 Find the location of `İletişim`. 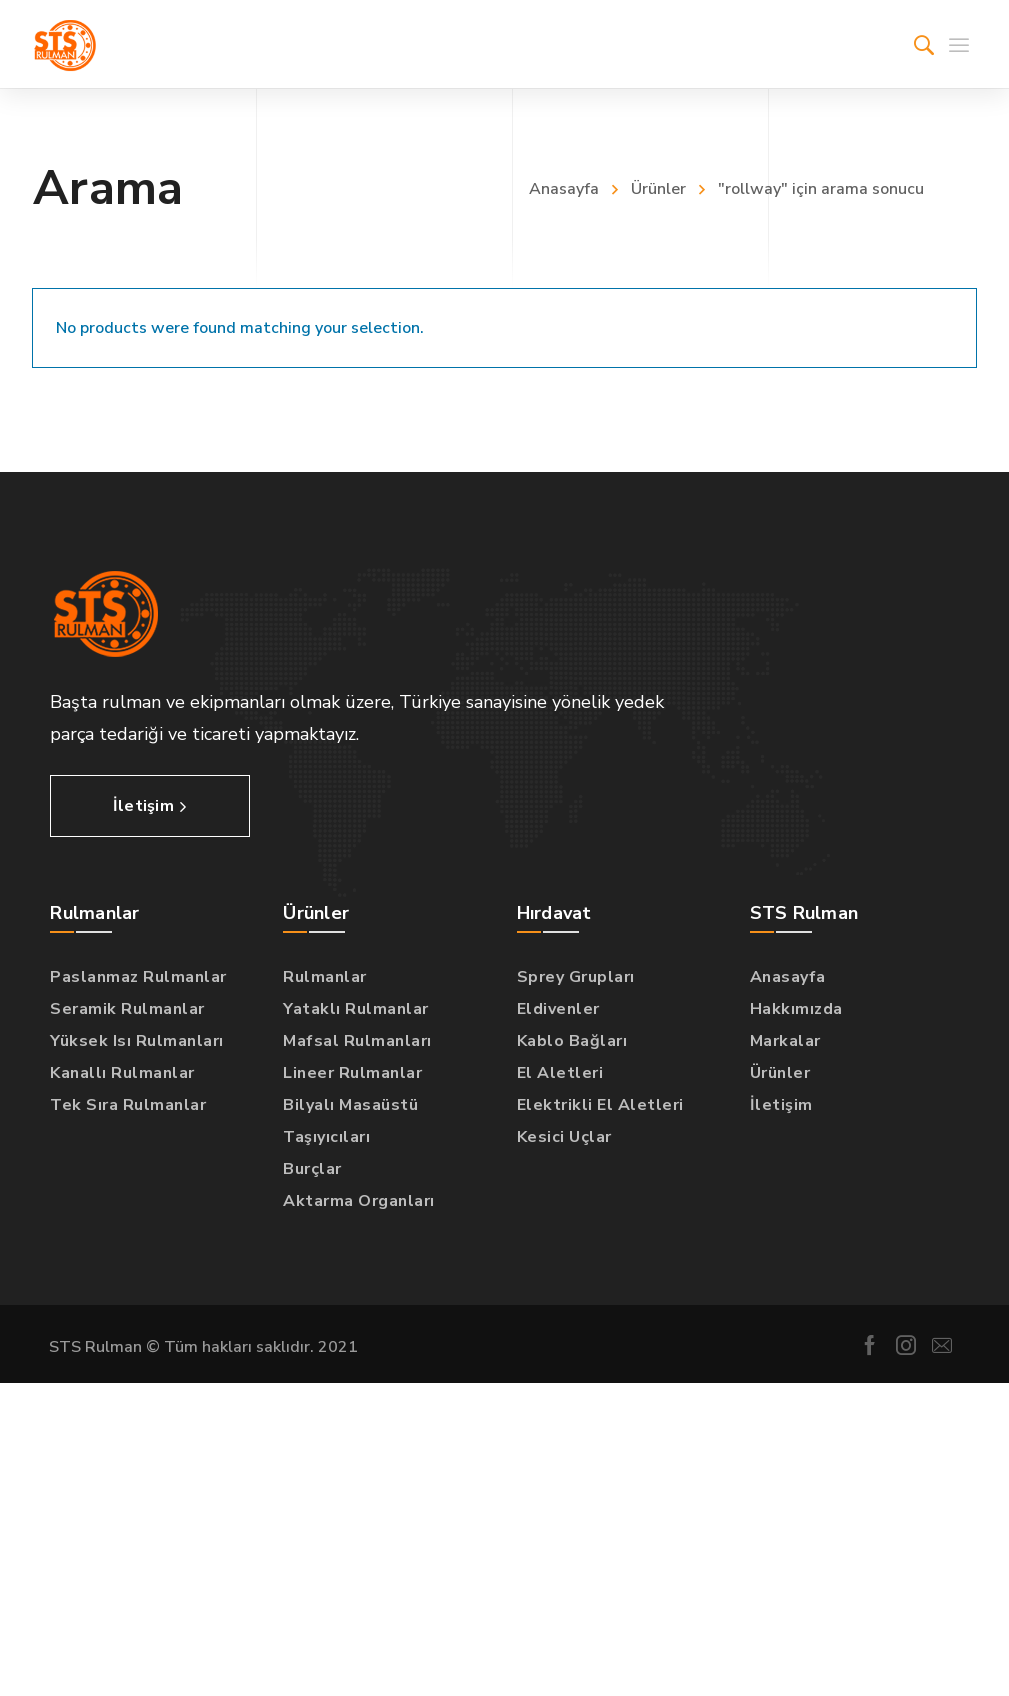

İletişim is located at coordinates (781, 1105).